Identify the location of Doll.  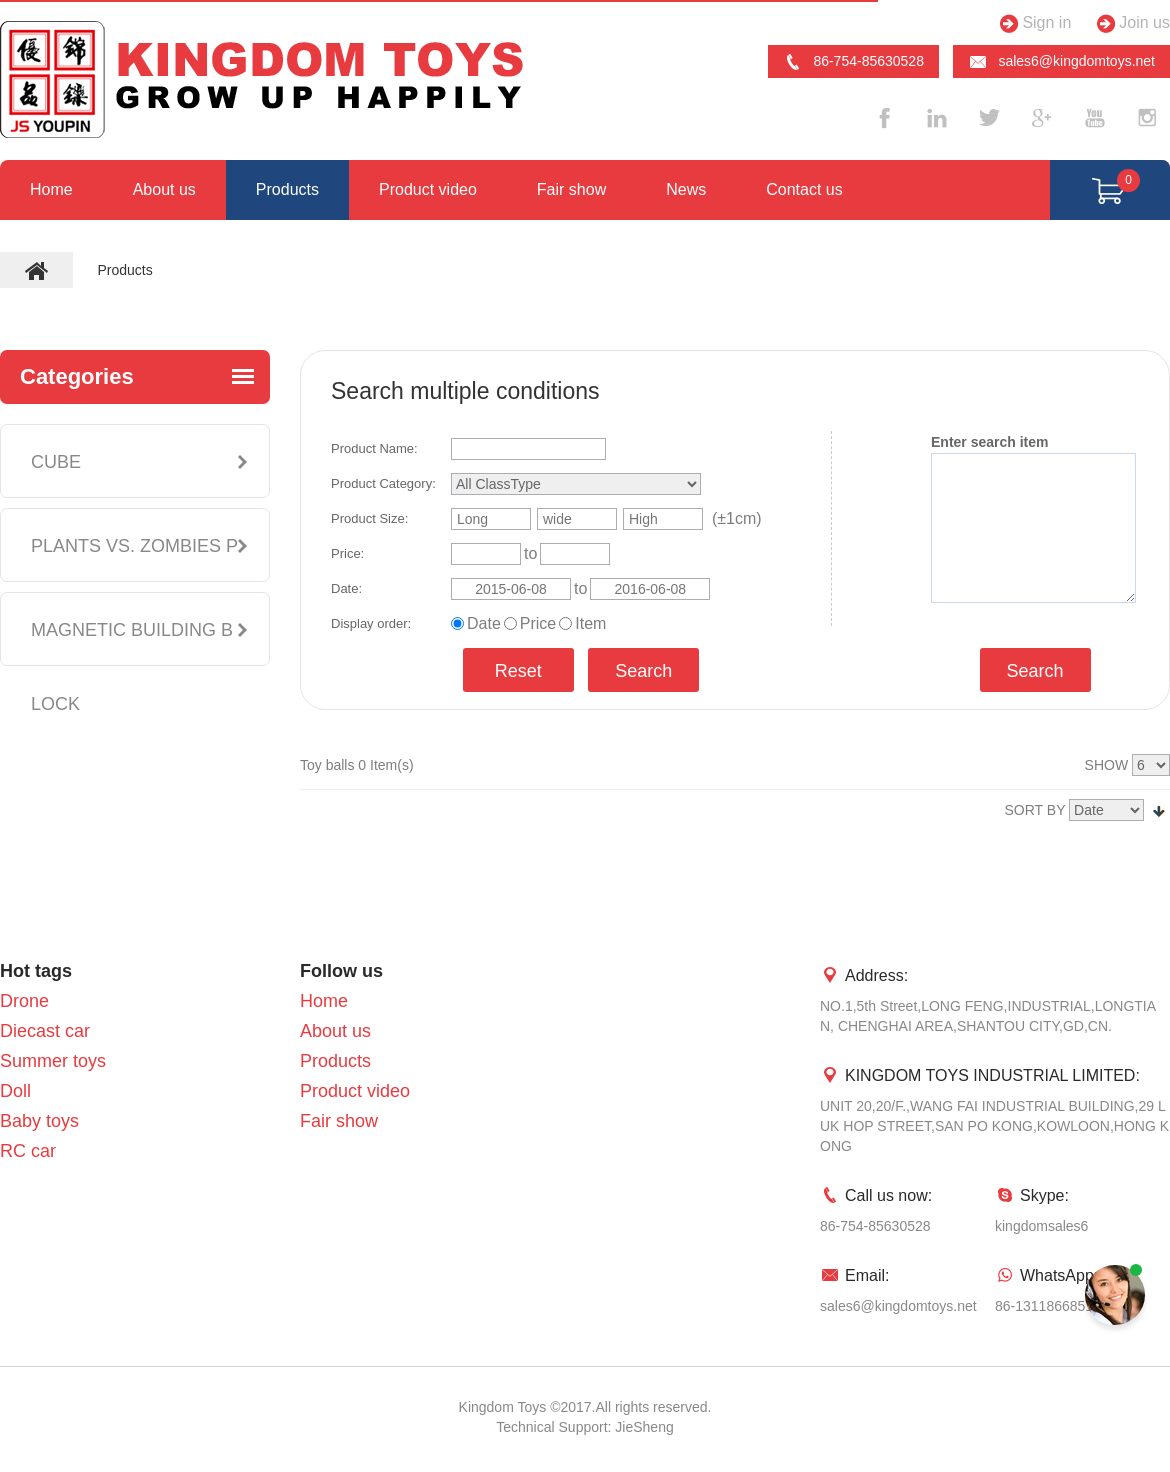
(15, 1091).